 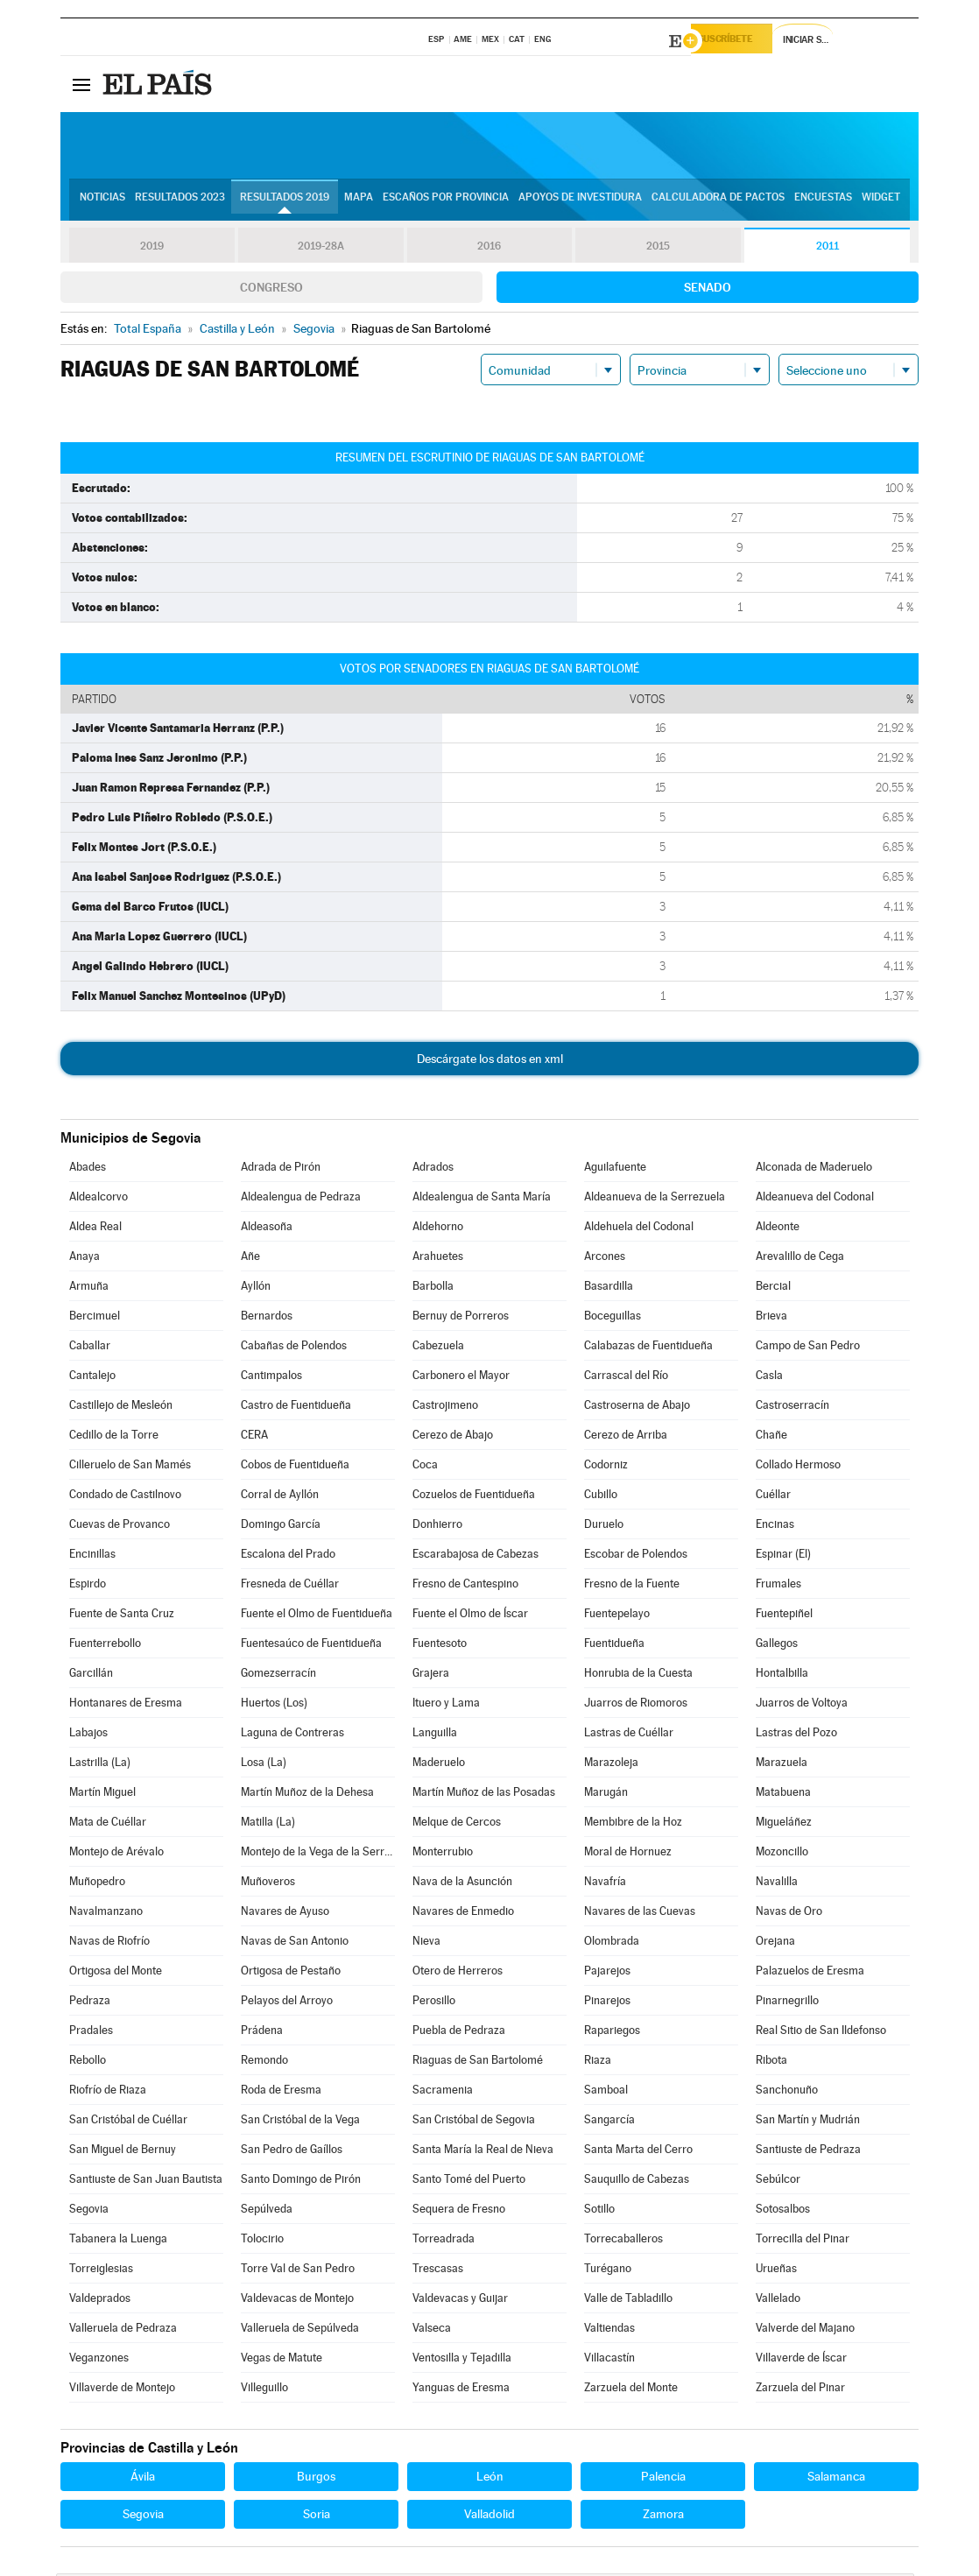 I want to click on Marugán, so click(x=606, y=1794).